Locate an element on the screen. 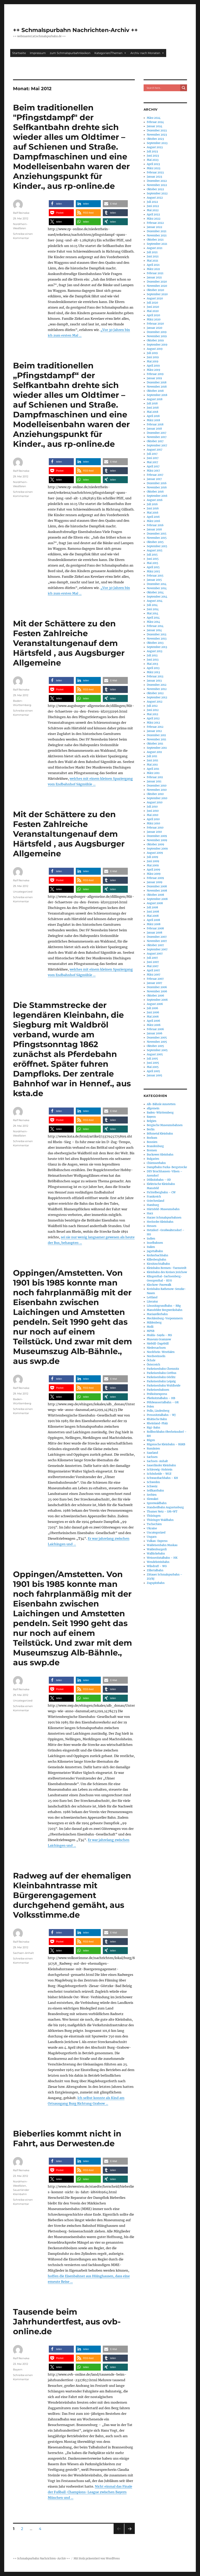  Archiv nach Monaten is located at coordinates (147, 53).